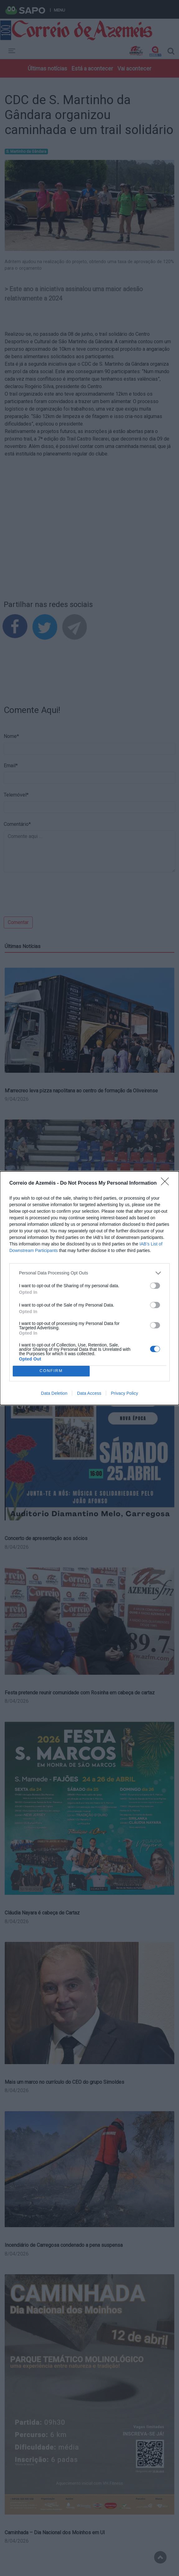  Describe the element at coordinates (54, 1393) in the screenshot. I see `Data Deletion` at that location.